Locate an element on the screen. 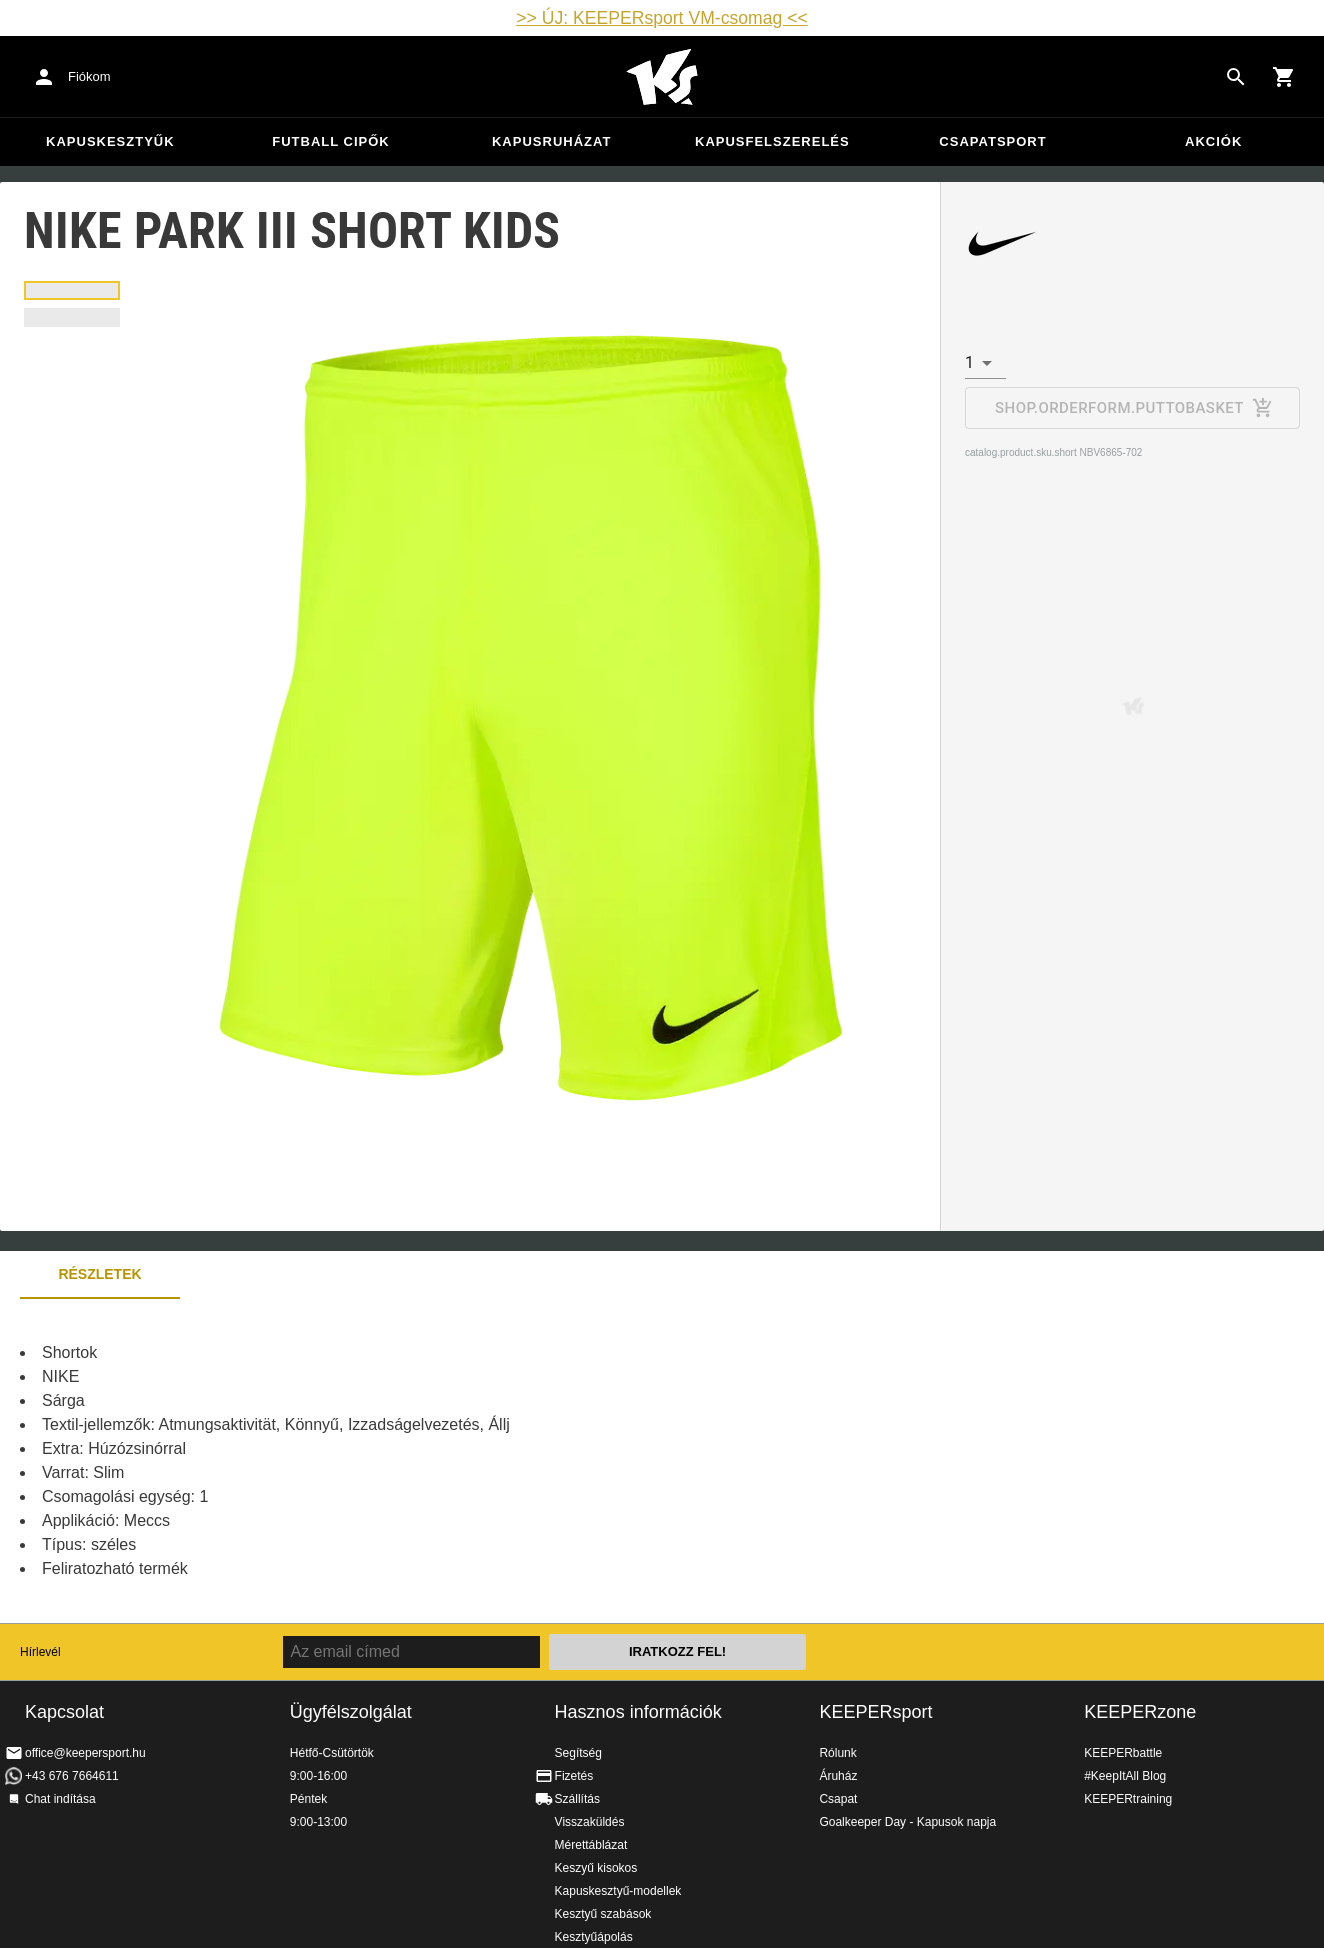 Image resolution: width=1324 pixels, height=1948 pixels. KEEPERtraining is located at coordinates (1128, 1799).